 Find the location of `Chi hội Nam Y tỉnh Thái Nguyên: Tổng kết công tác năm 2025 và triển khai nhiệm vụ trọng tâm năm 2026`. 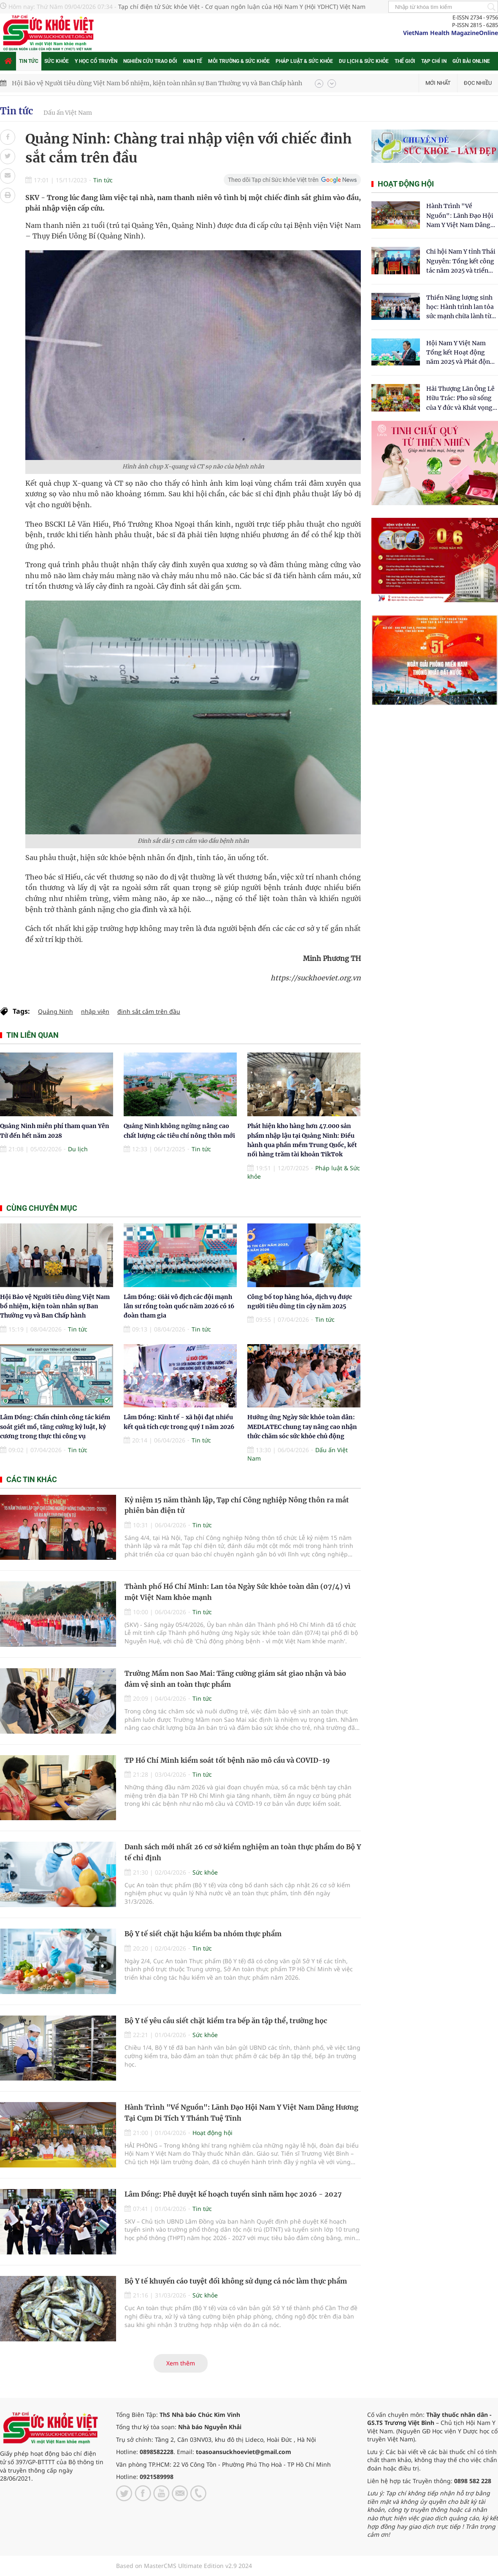

Chi hội Nam Y tỉnh Thái Nguyên: Tổng kết công tác năm 2025 và triển khai nhiệm vụ trọng tâm năm 2026 is located at coordinates (460, 261).